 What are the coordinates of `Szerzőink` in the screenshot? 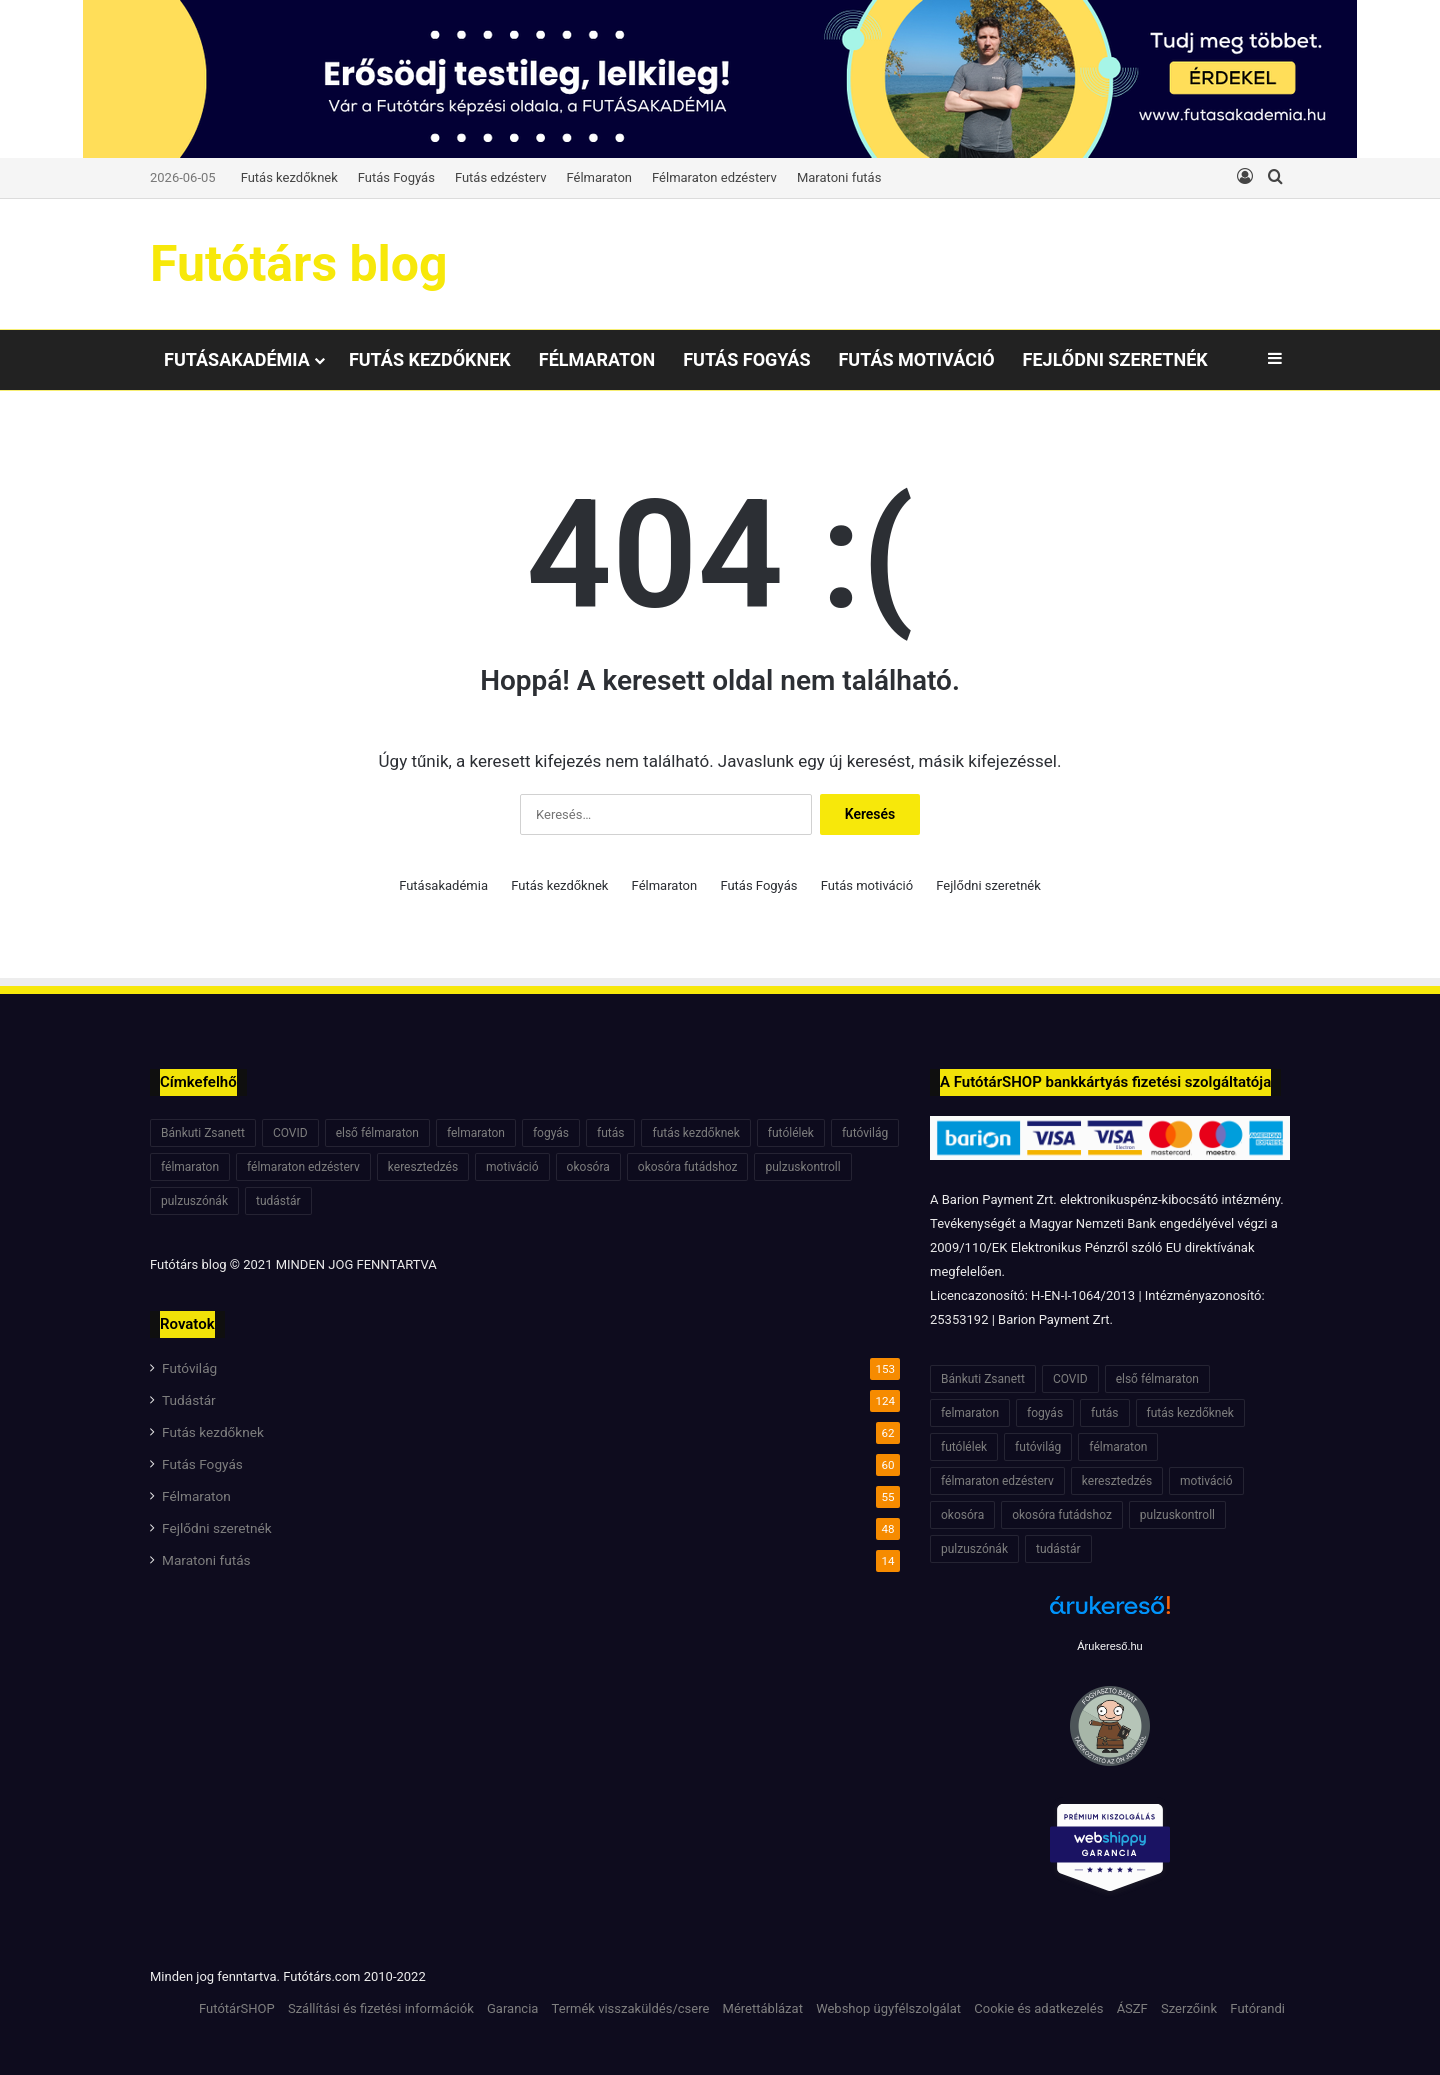 It's located at (1189, 2008).